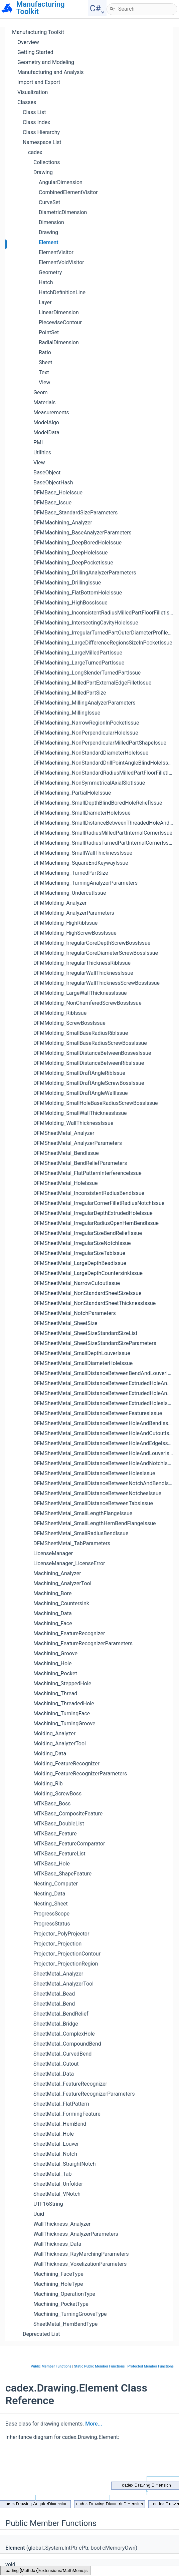 The height and width of the screenshot is (2576, 179). I want to click on DFMMachining_DrillingIssue, so click(67, 582).